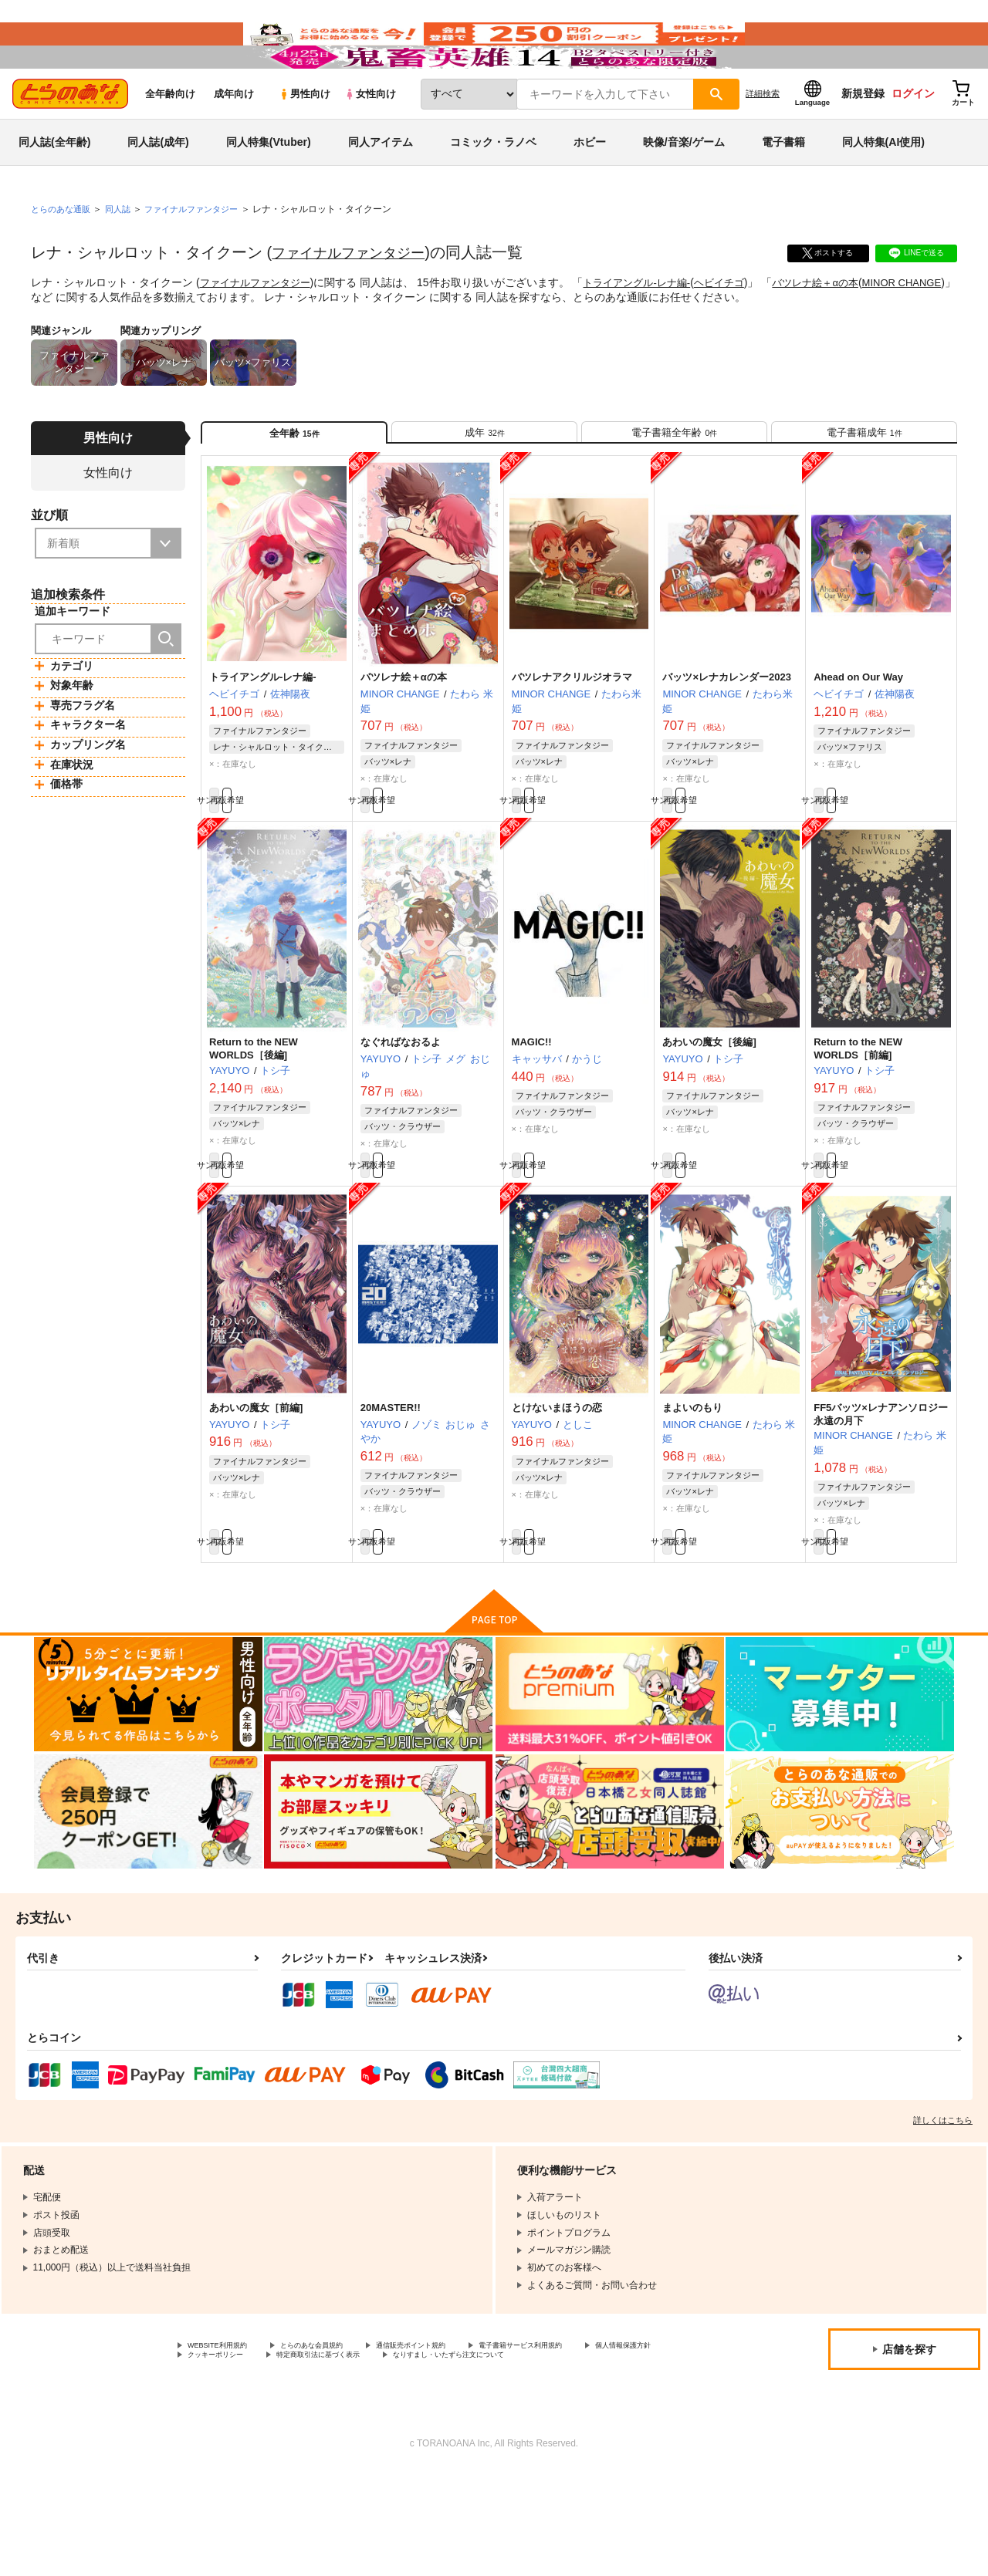 This screenshot has width=988, height=2576. What do you see at coordinates (684, 188) in the screenshot?
I see `映像/音楽/ゲーム` at bounding box center [684, 188].